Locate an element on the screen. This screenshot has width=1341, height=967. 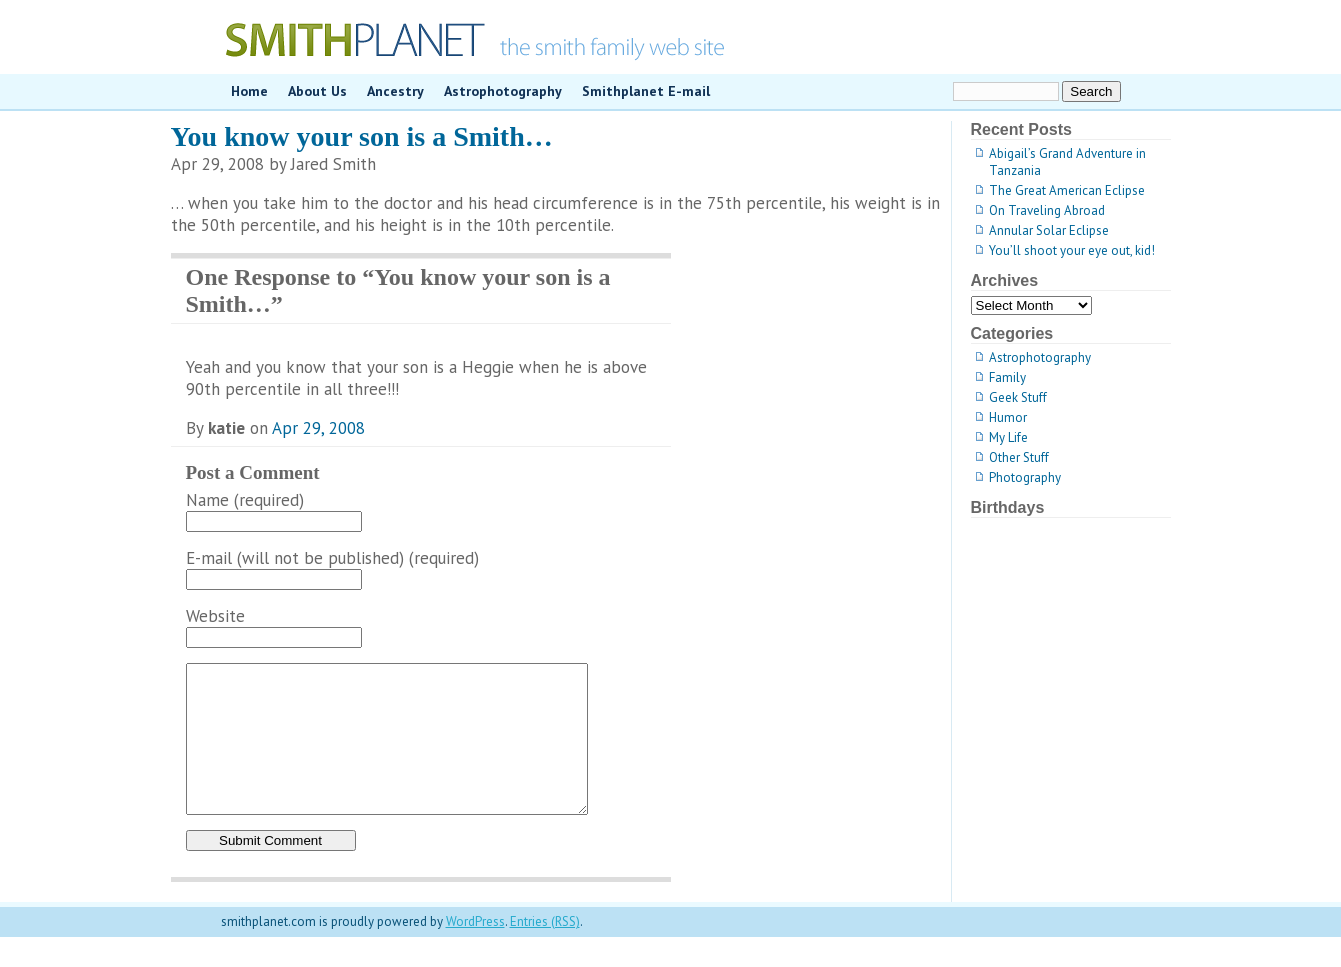
Other Stuff is located at coordinates (1019, 457).